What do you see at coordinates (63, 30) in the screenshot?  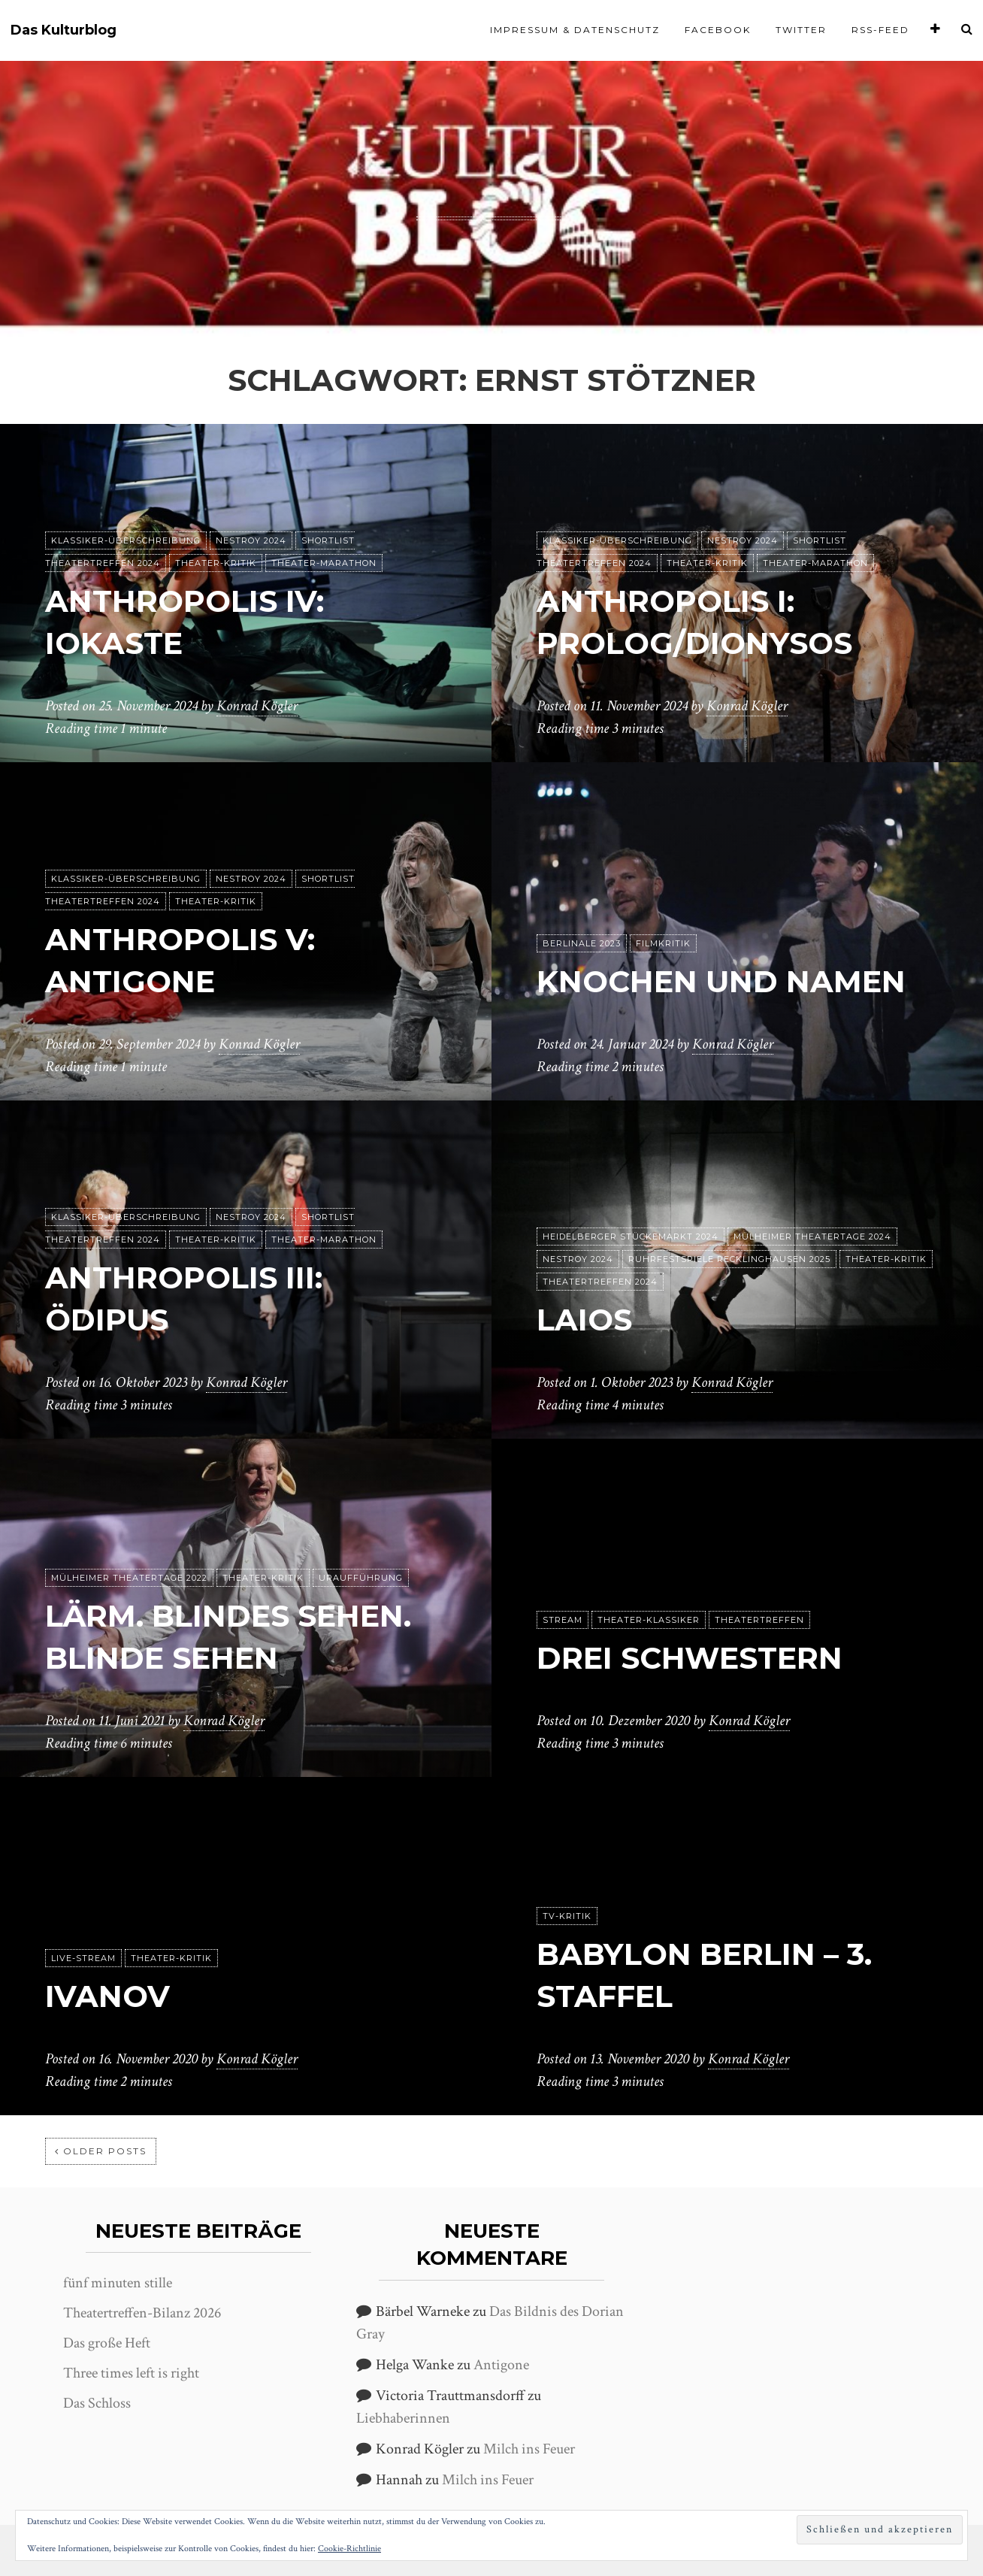 I see `Das Kulturblog` at bounding box center [63, 30].